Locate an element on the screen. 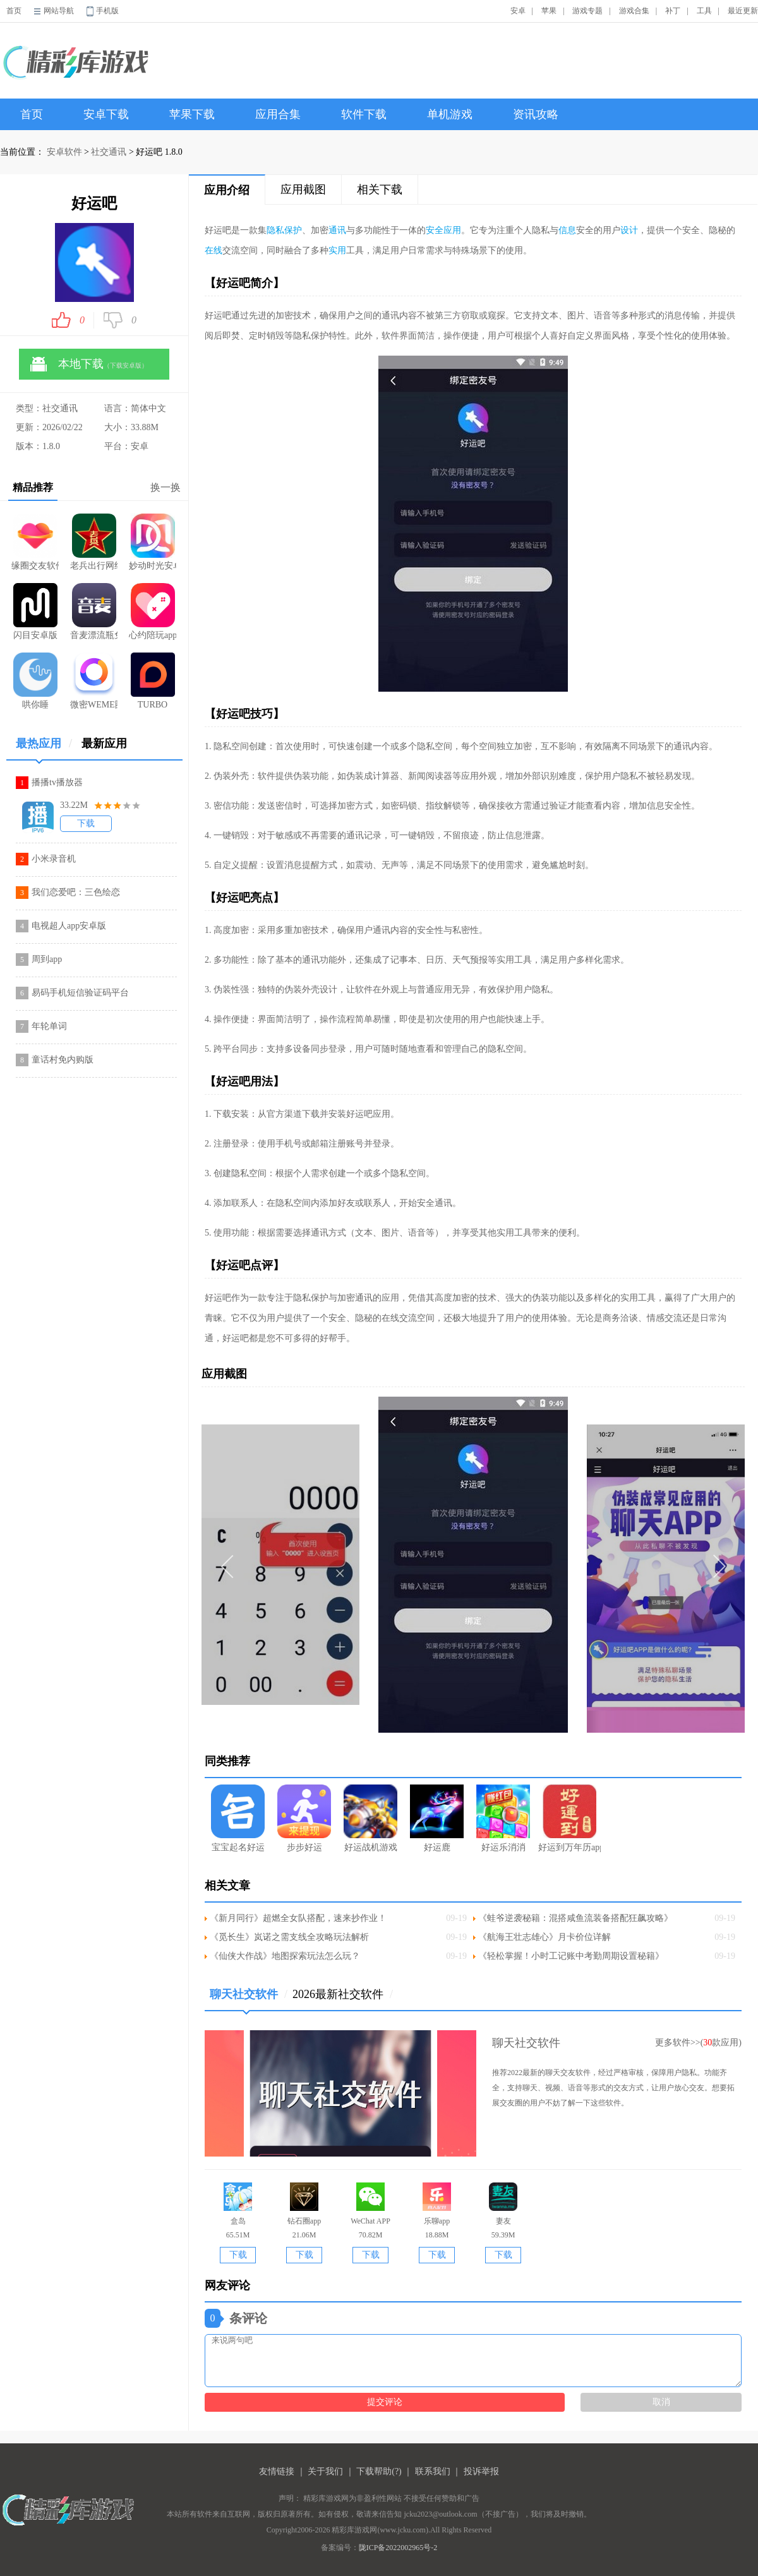  《蛙爷逆袭秘籍：混搭咸鱼流装备搭配狂飙攻略》 is located at coordinates (575, 1918).